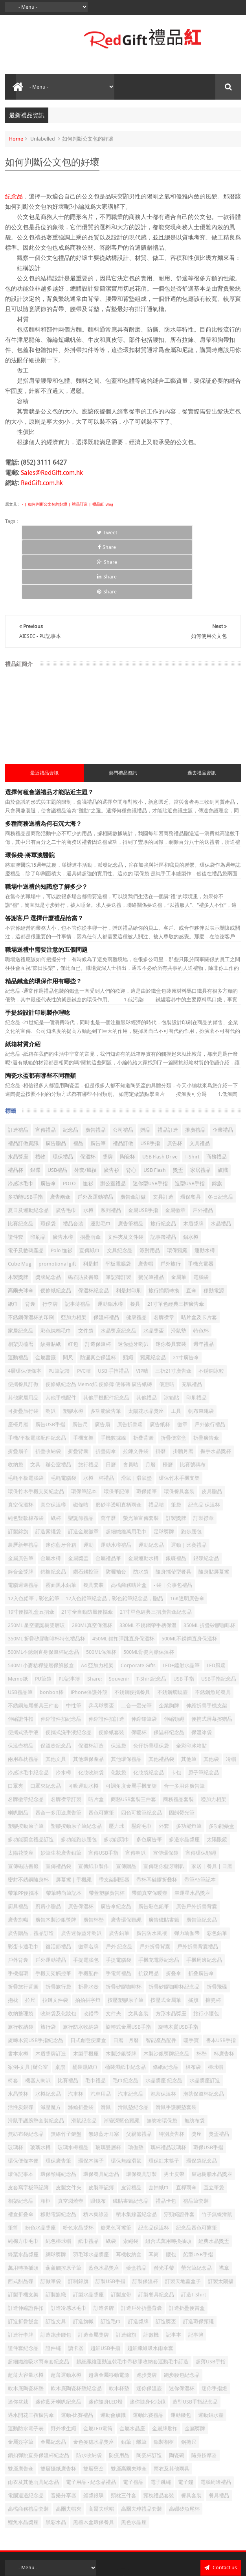  What do you see at coordinates (43, 764) in the screenshot?
I see `多種商務送禮為何石沉大海？` at bounding box center [43, 764].